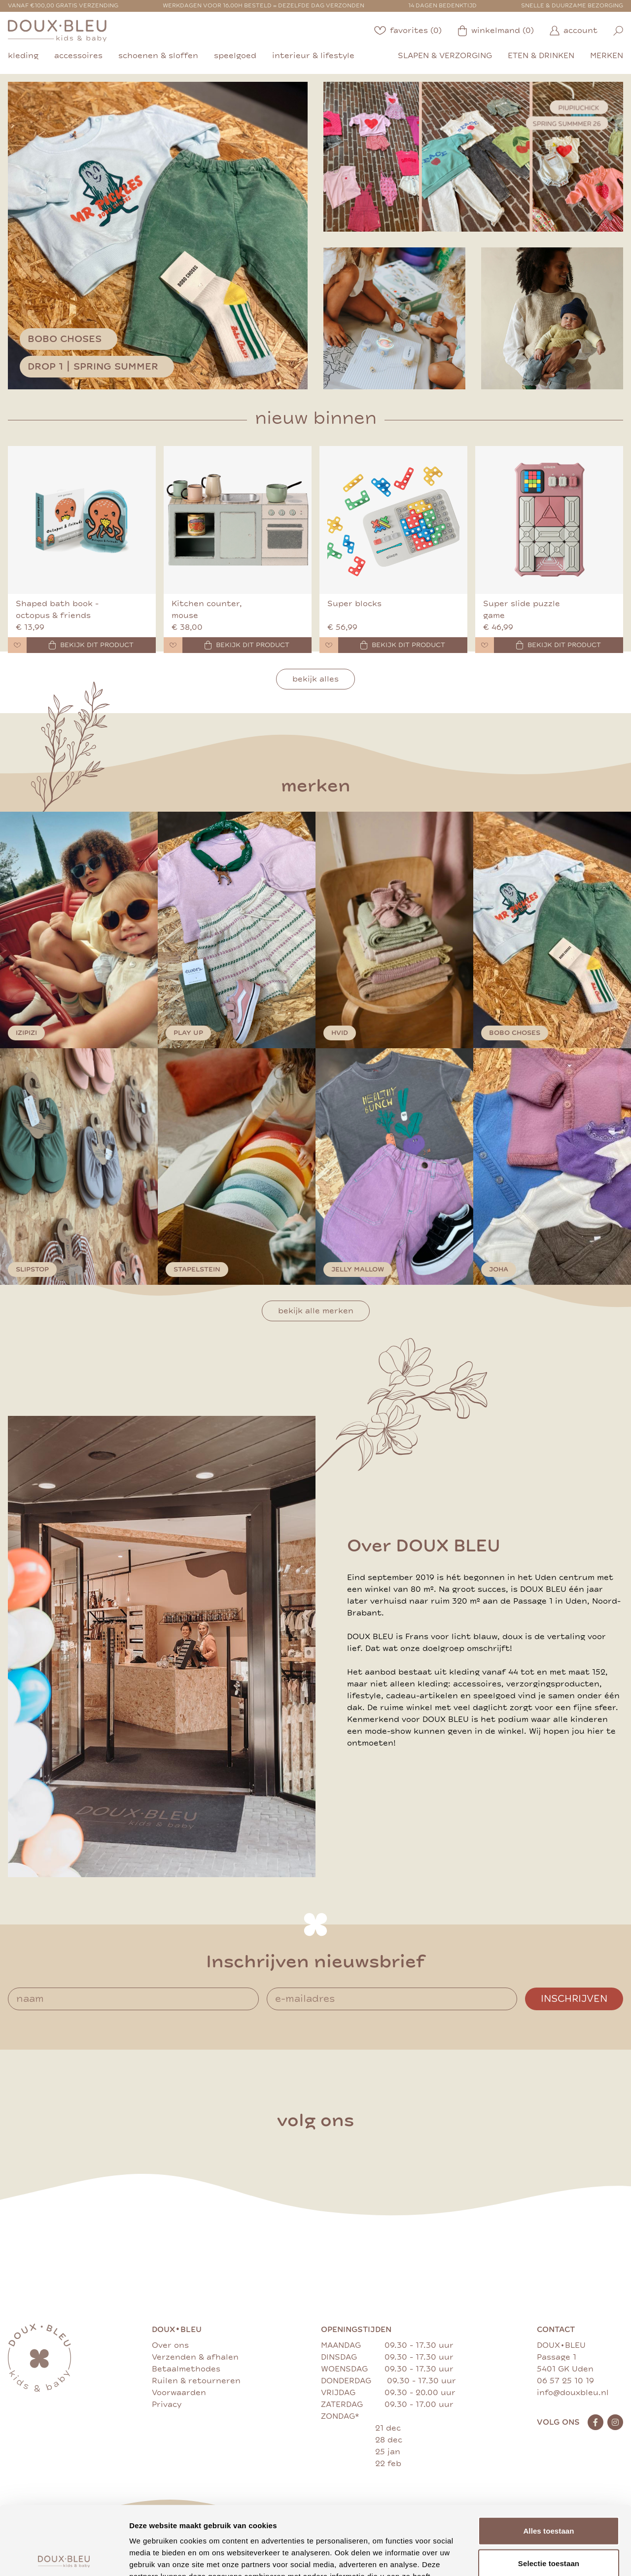 This screenshot has width=631, height=2576. Describe the element at coordinates (166, 2404) in the screenshot. I see `Privacy` at that location.